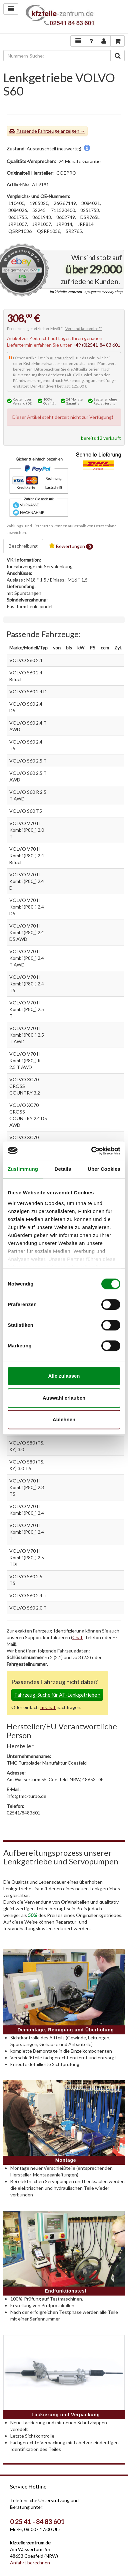 This screenshot has width=128, height=2576. What do you see at coordinates (64, 1376) in the screenshot?
I see `Alle zulassen` at bounding box center [64, 1376].